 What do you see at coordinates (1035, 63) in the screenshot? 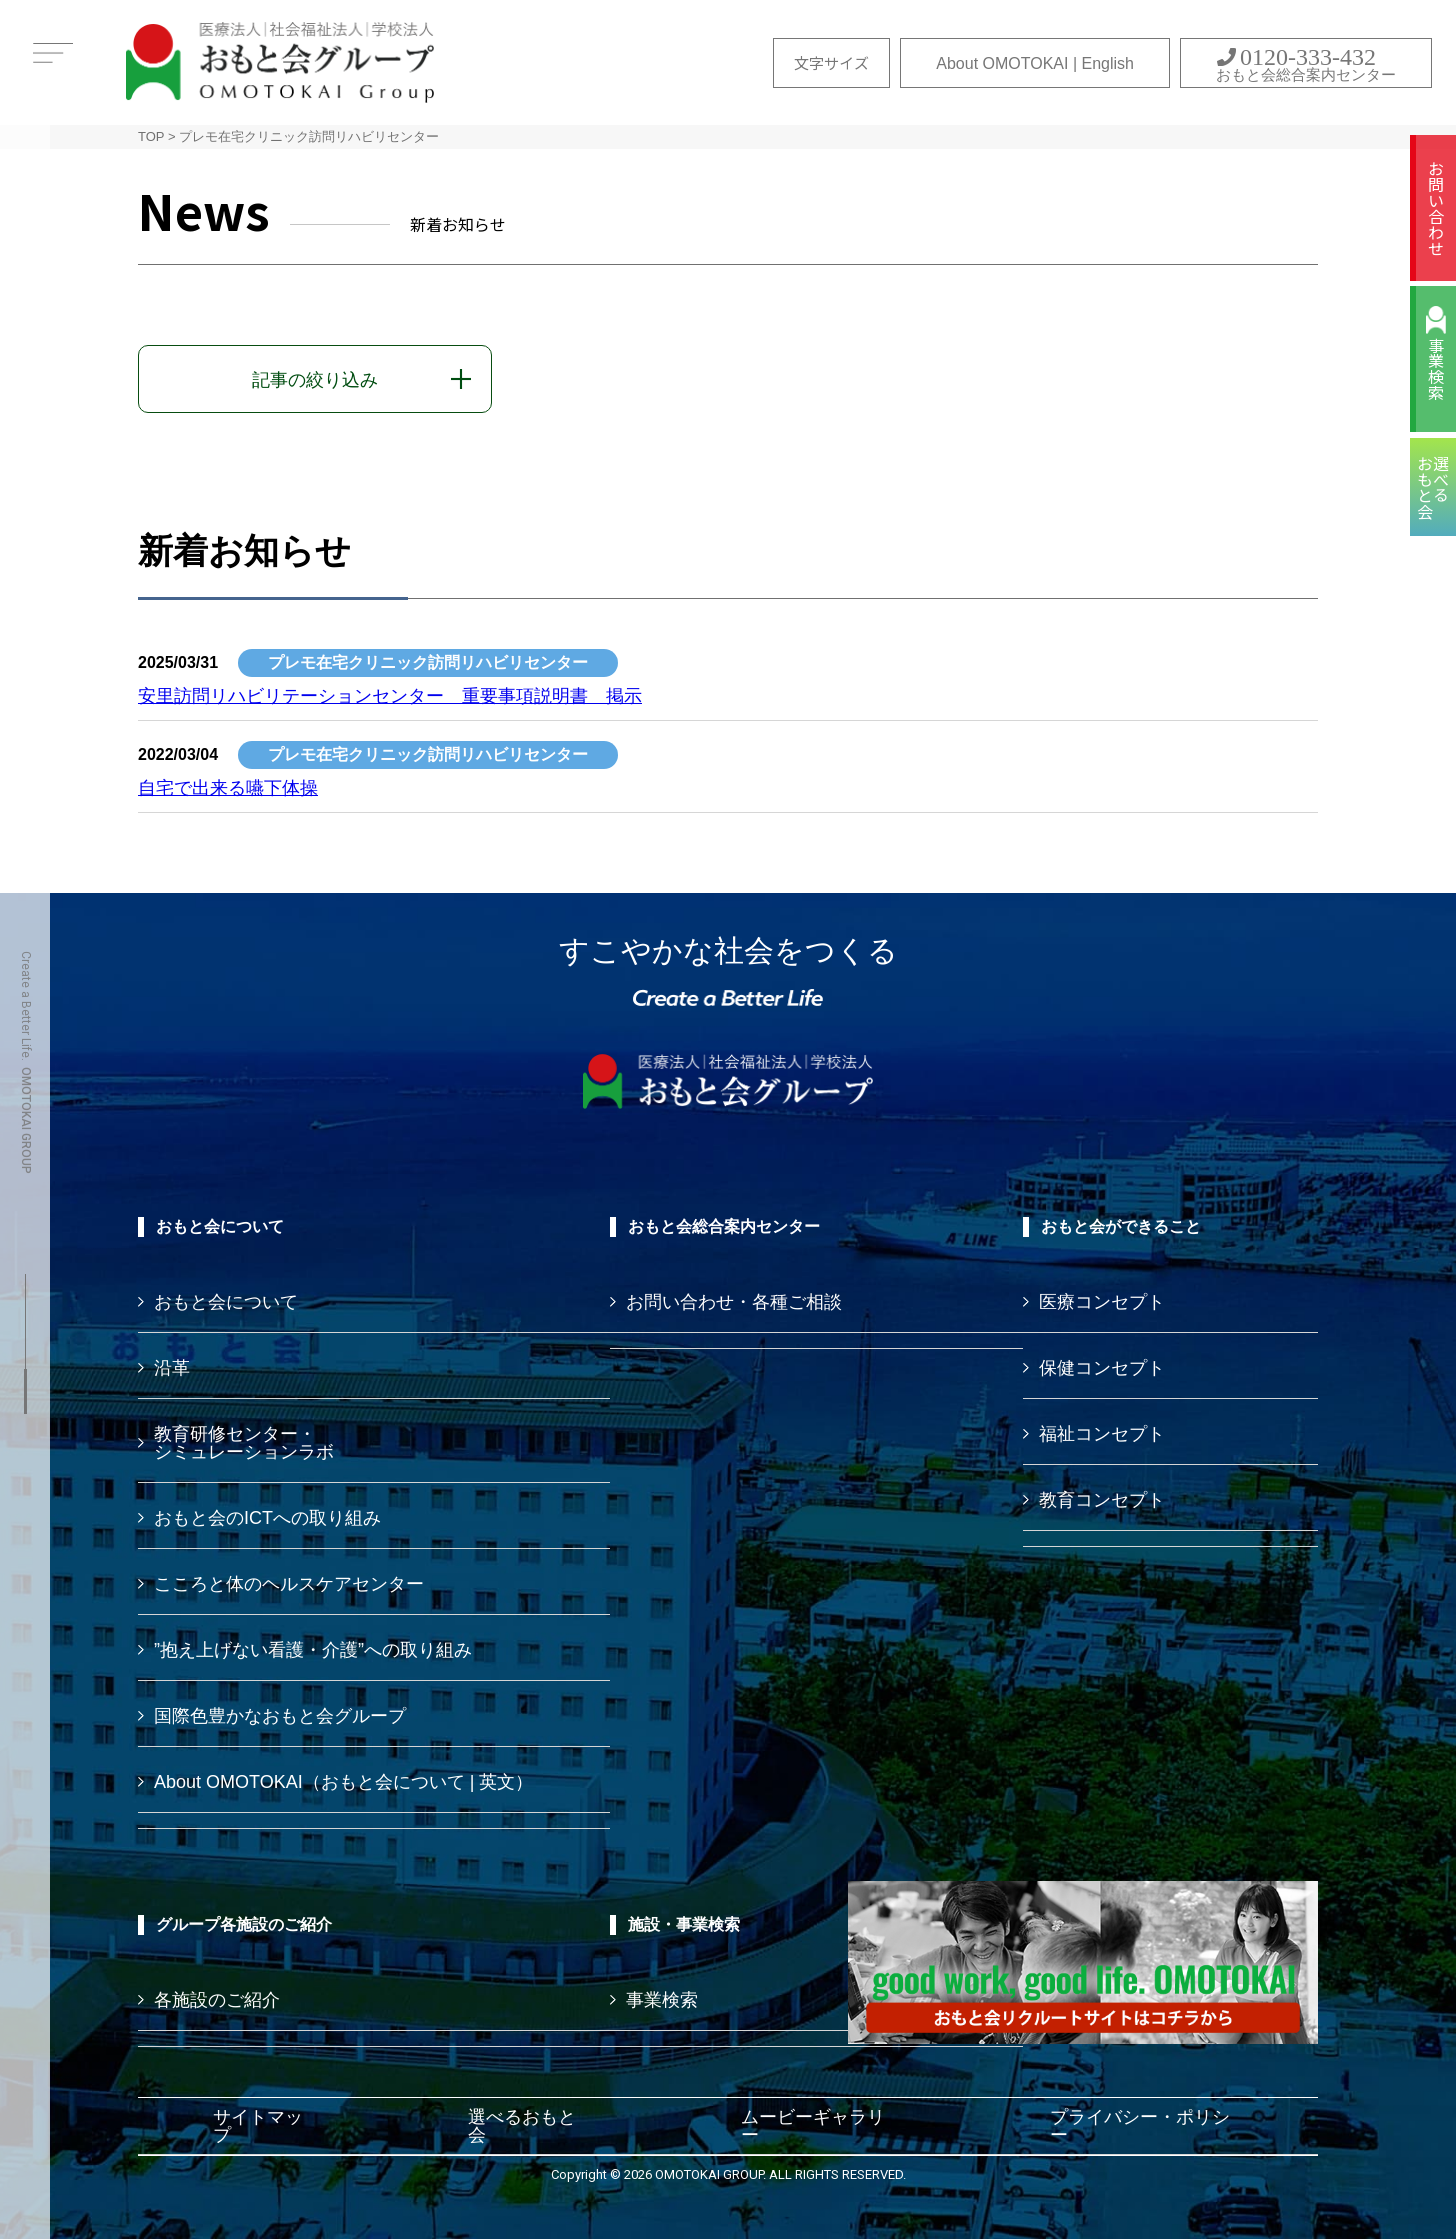
I see `About OMOTOKAI | English` at bounding box center [1035, 63].